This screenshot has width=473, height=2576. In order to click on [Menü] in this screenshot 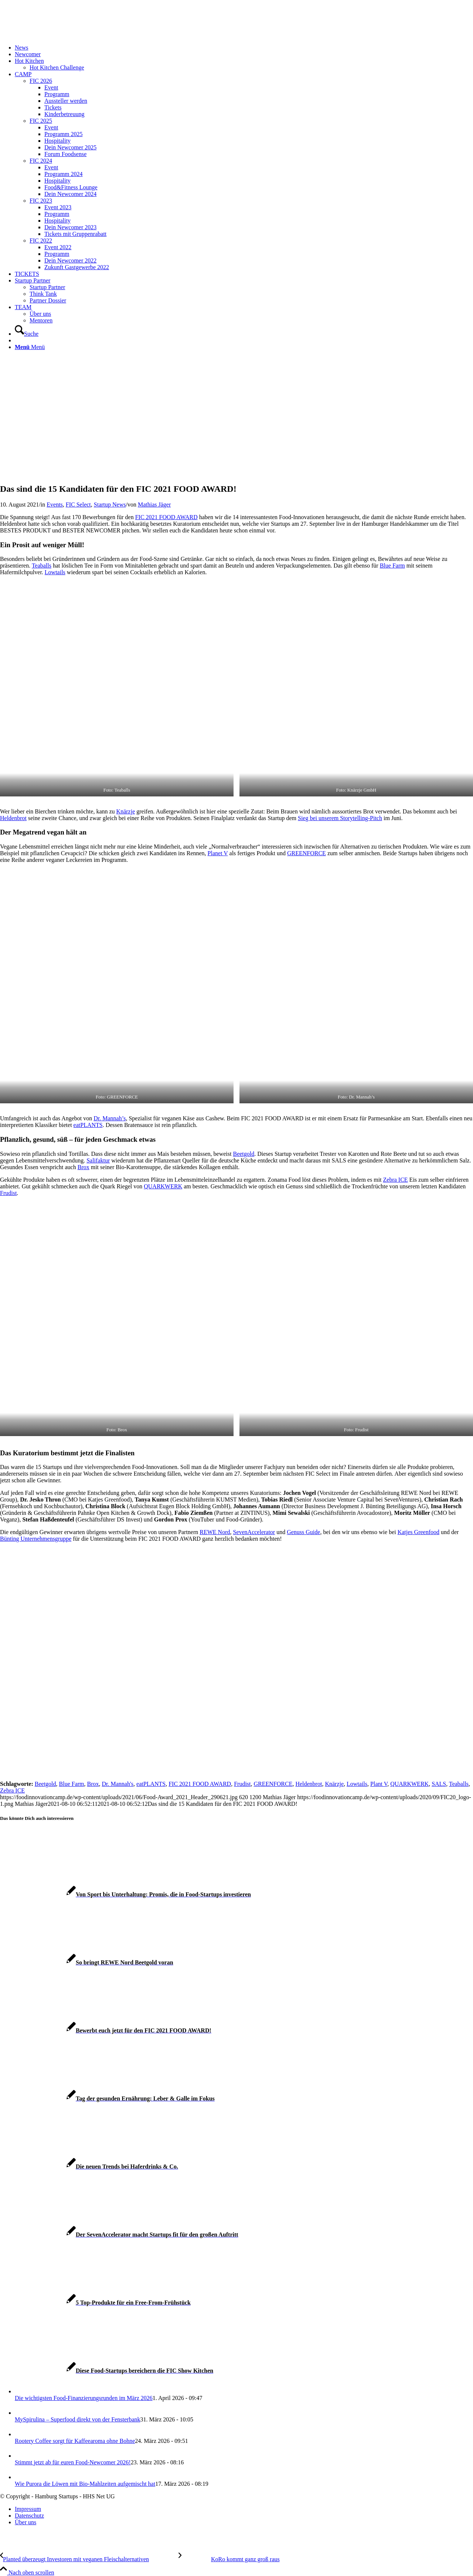, I will do `click(30, 347)`.